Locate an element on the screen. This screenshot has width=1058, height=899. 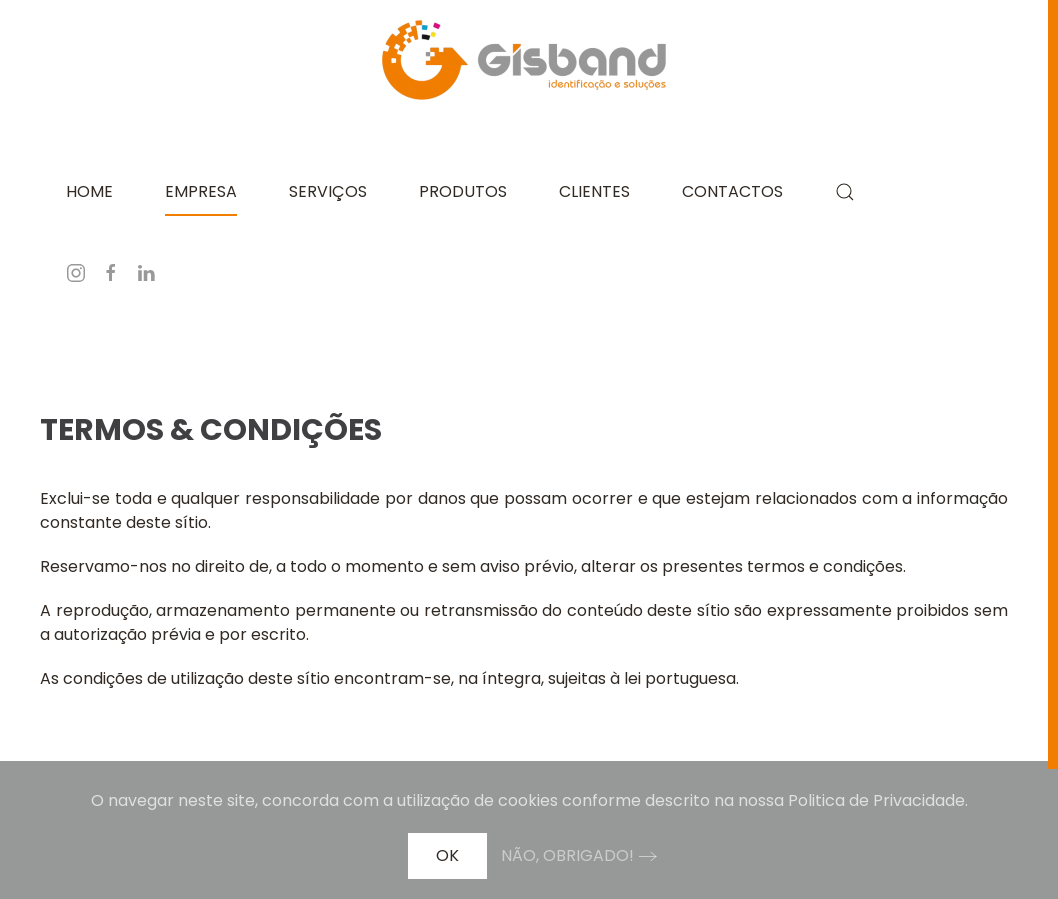
Não, obrigado! is located at coordinates (567, 855).